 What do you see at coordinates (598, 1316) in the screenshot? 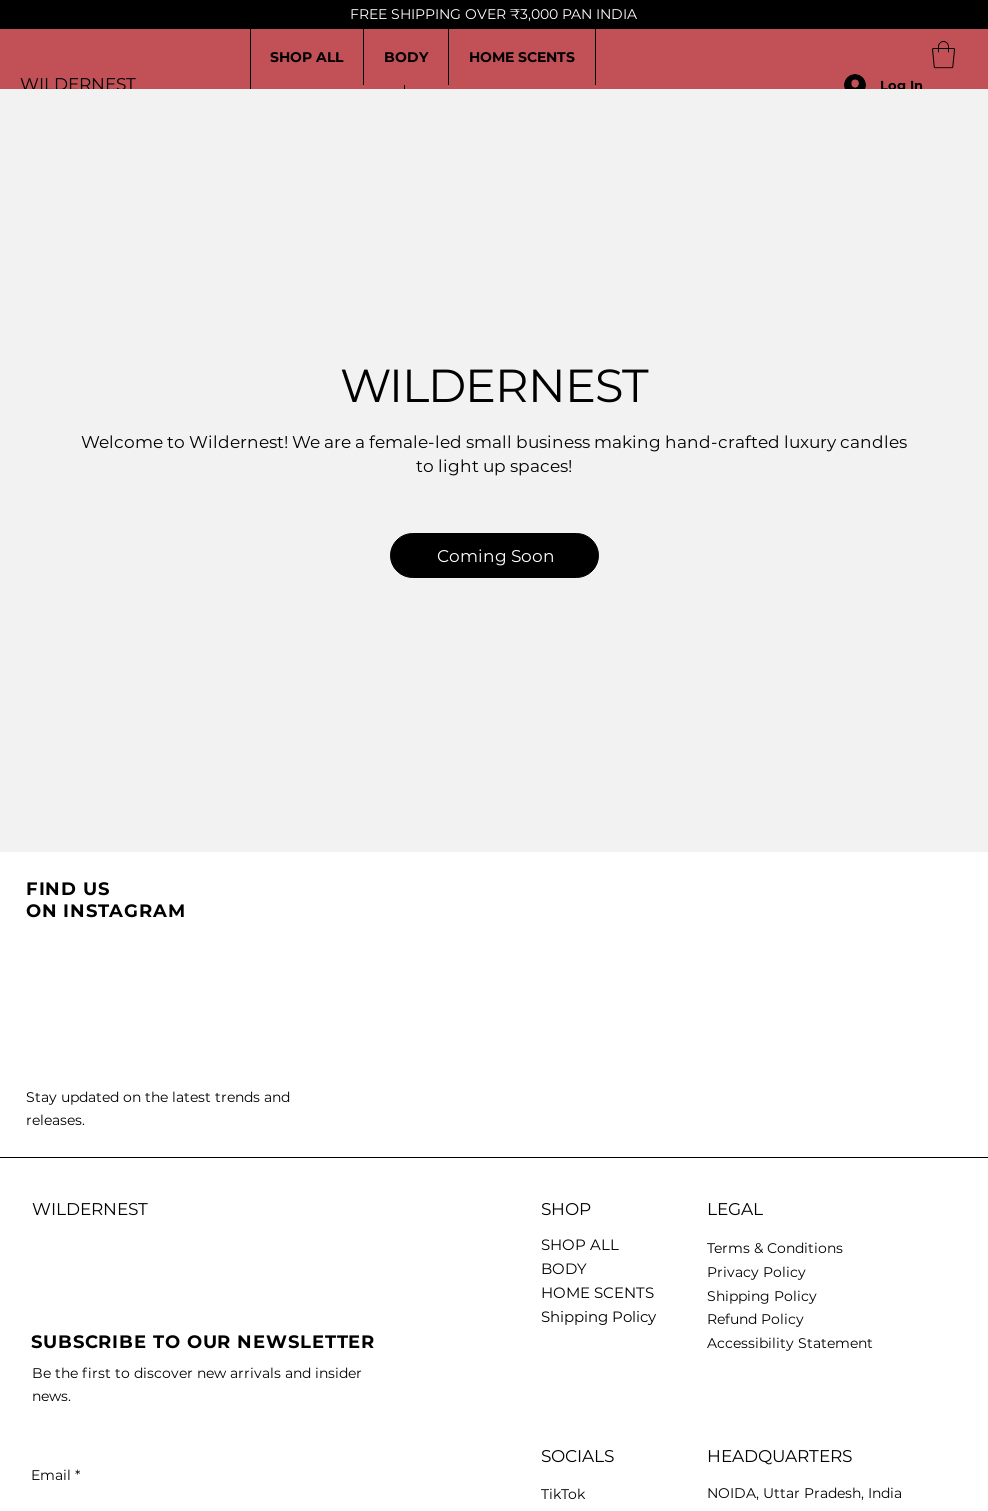
I see `Shipping Policy` at bounding box center [598, 1316].